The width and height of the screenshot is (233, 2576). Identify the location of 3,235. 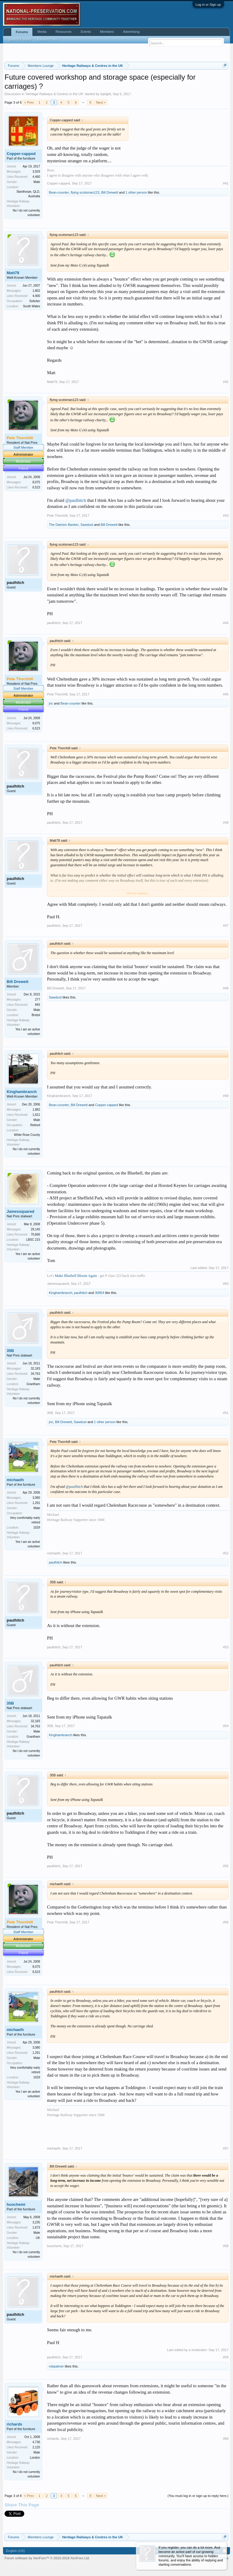
(36, 2222).